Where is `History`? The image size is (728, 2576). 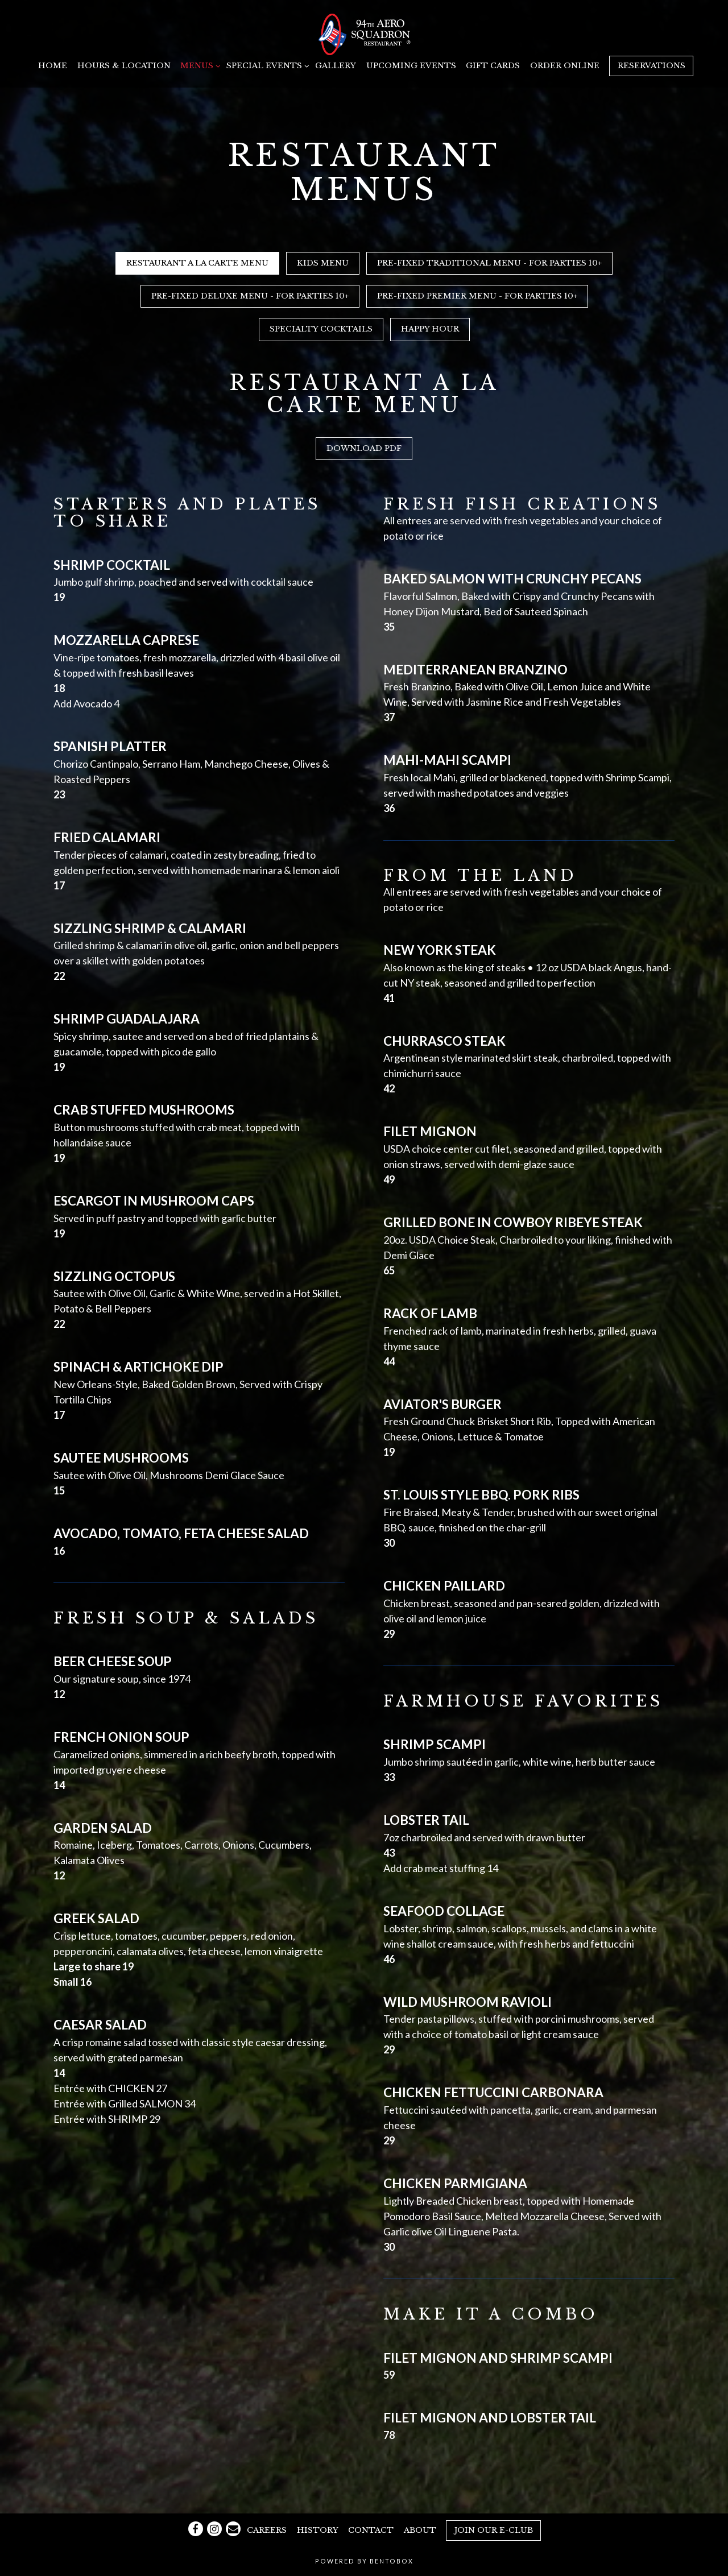 History is located at coordinates (317, 2530).